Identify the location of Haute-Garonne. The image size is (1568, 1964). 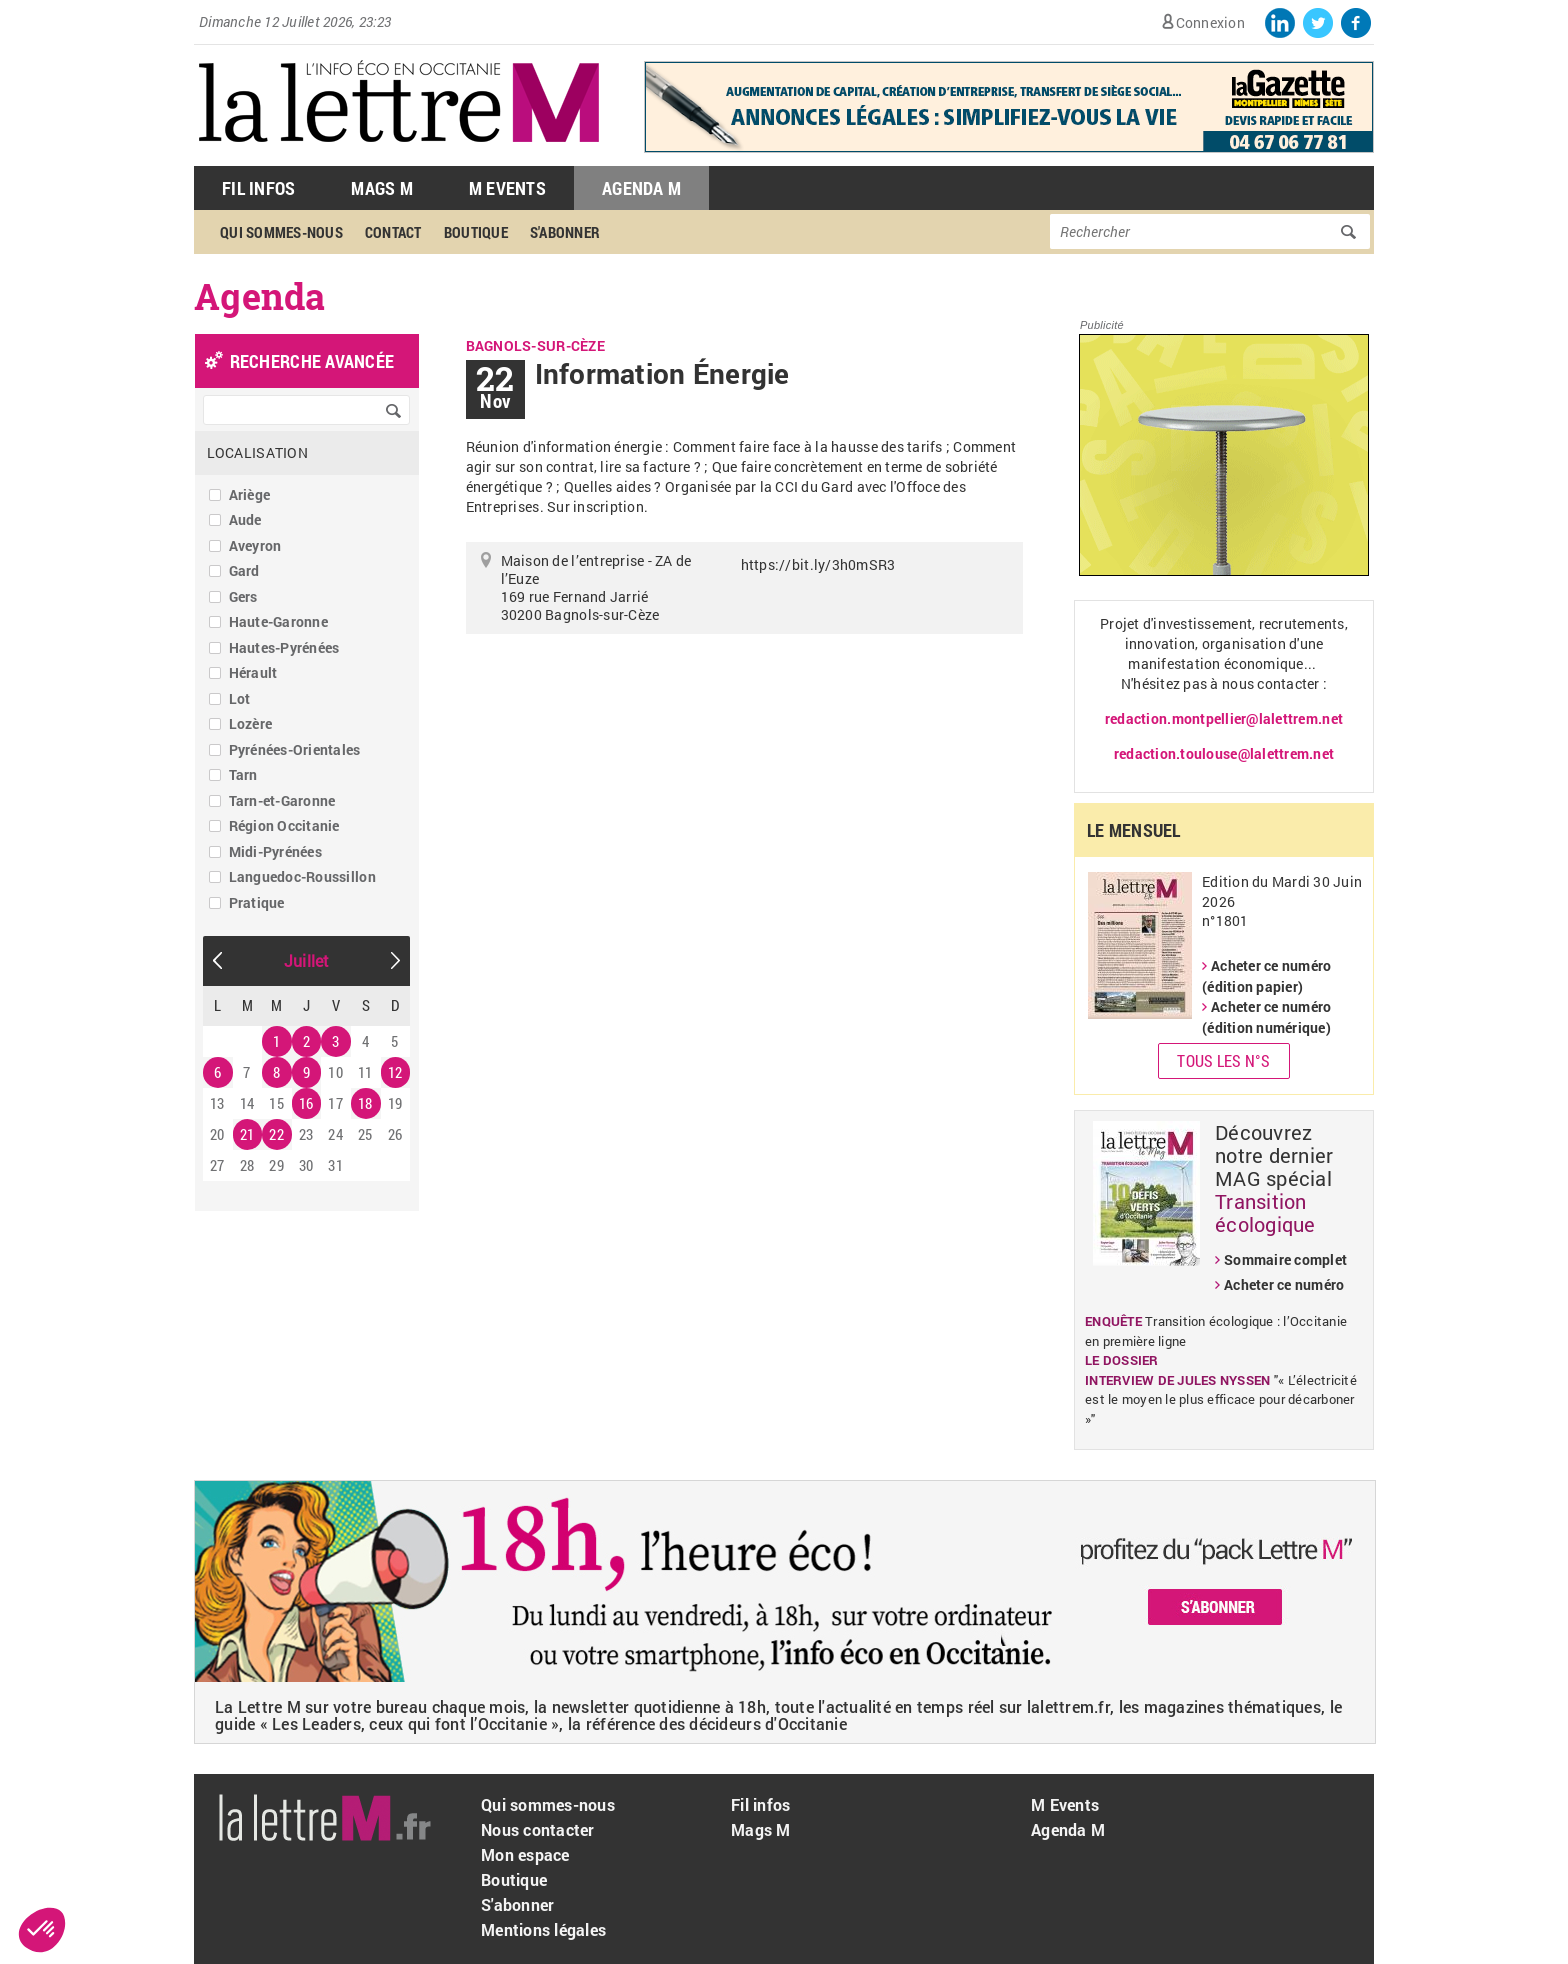
(278, 621).